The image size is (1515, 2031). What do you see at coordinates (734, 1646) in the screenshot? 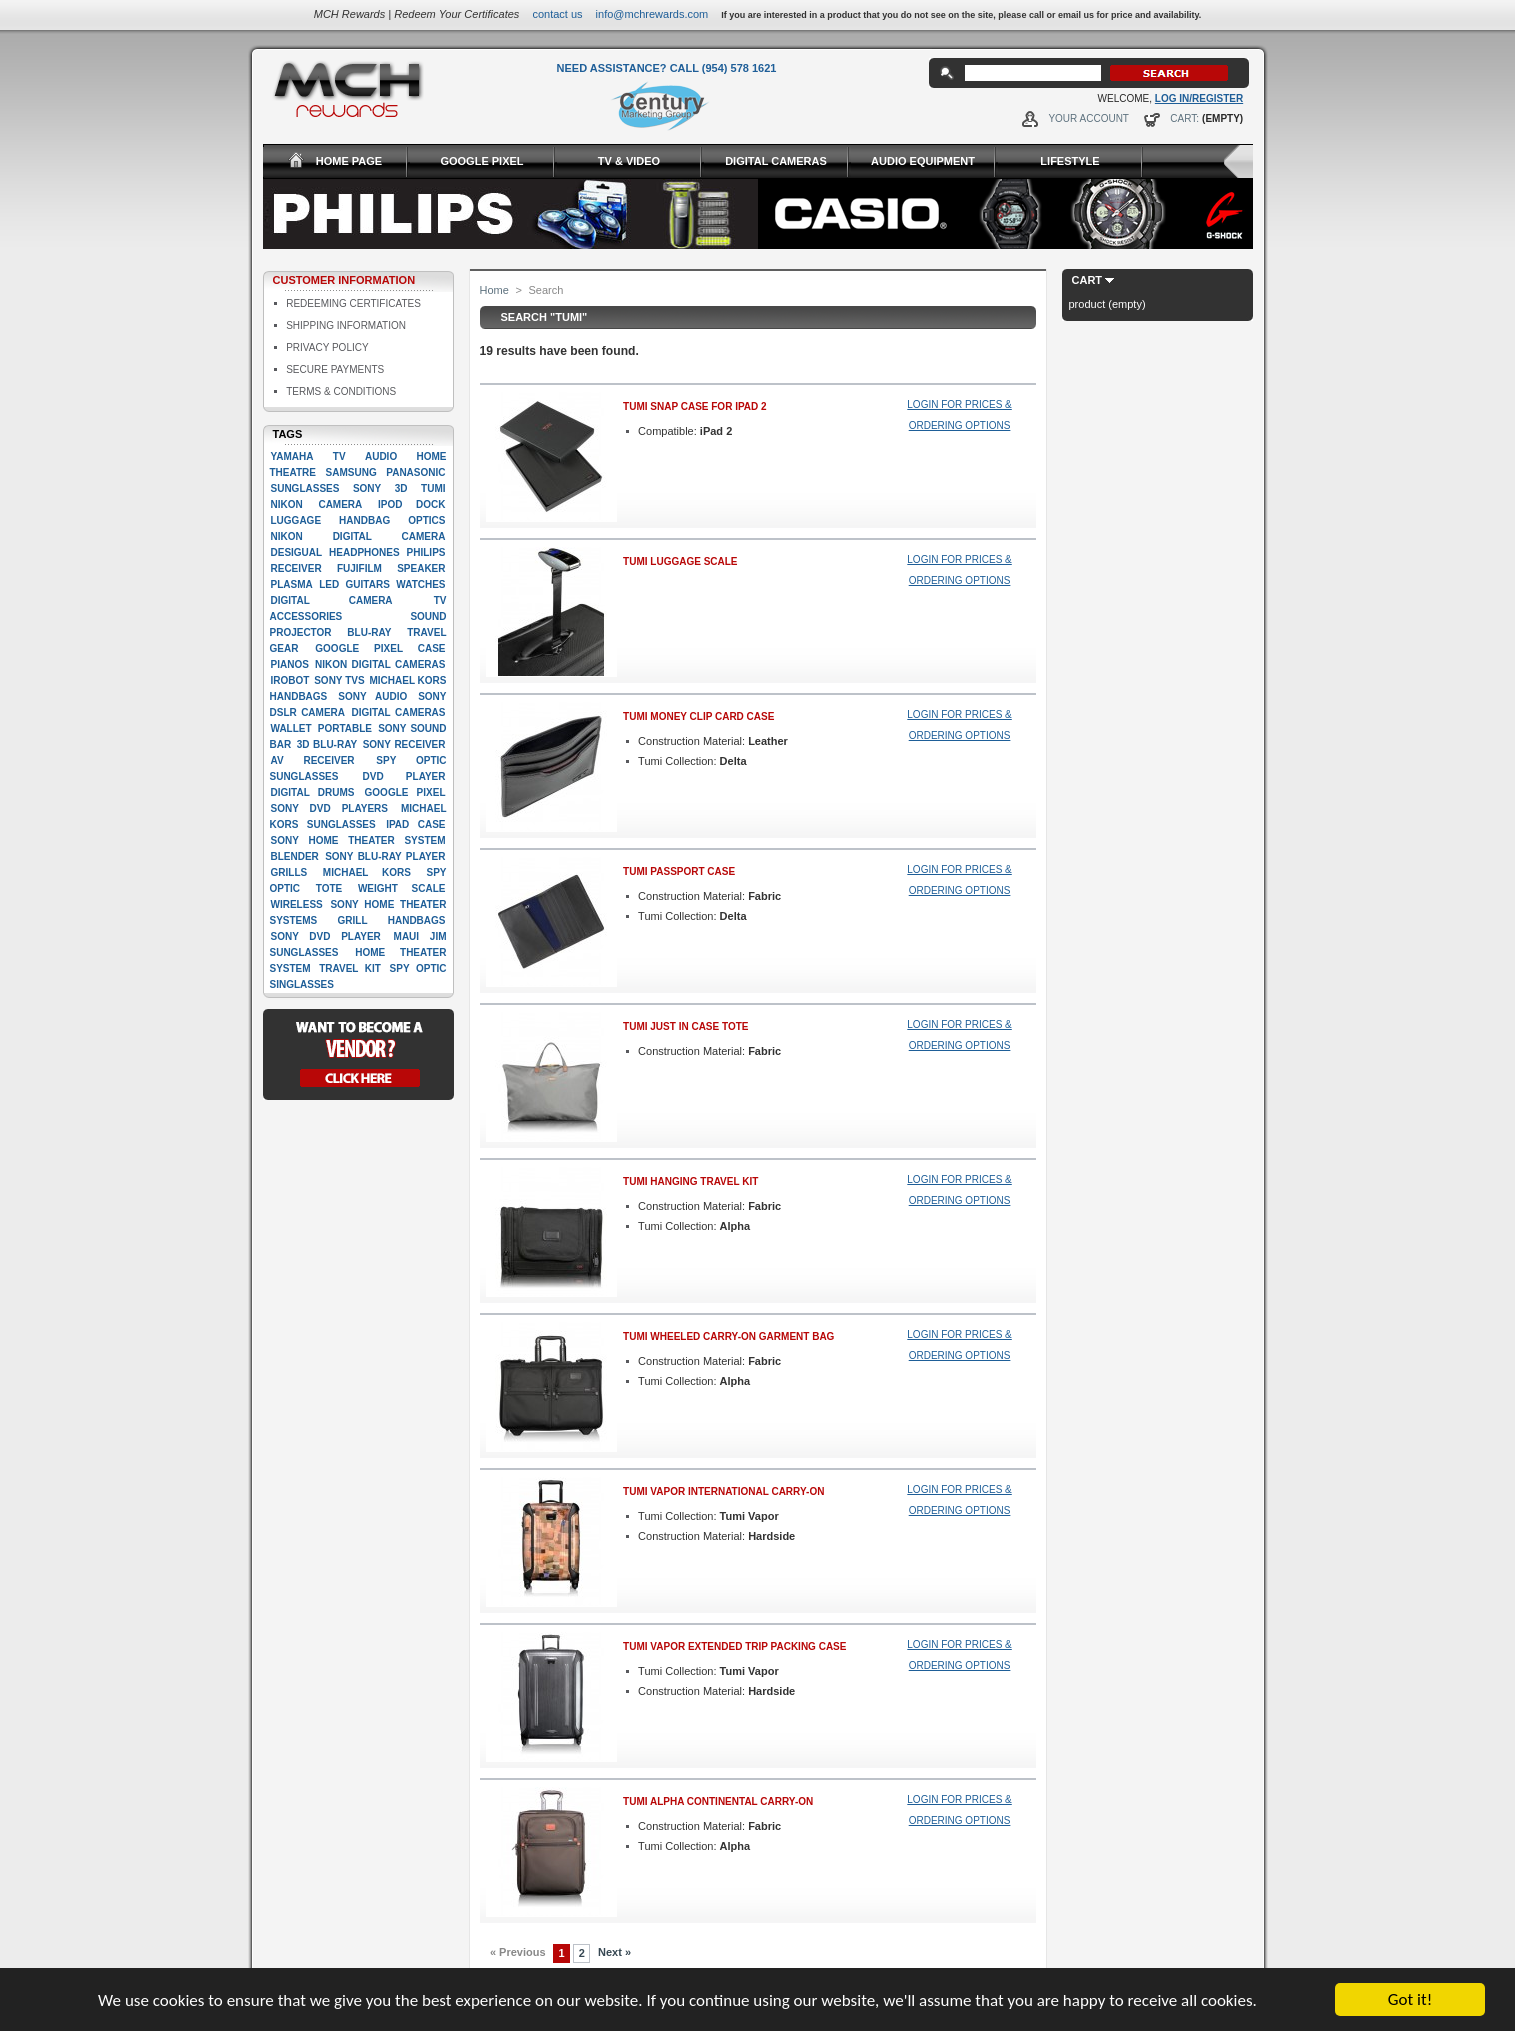
I see `Tumi Vapor Extended Trip Packing Case` at bounding box center [734, 1646].